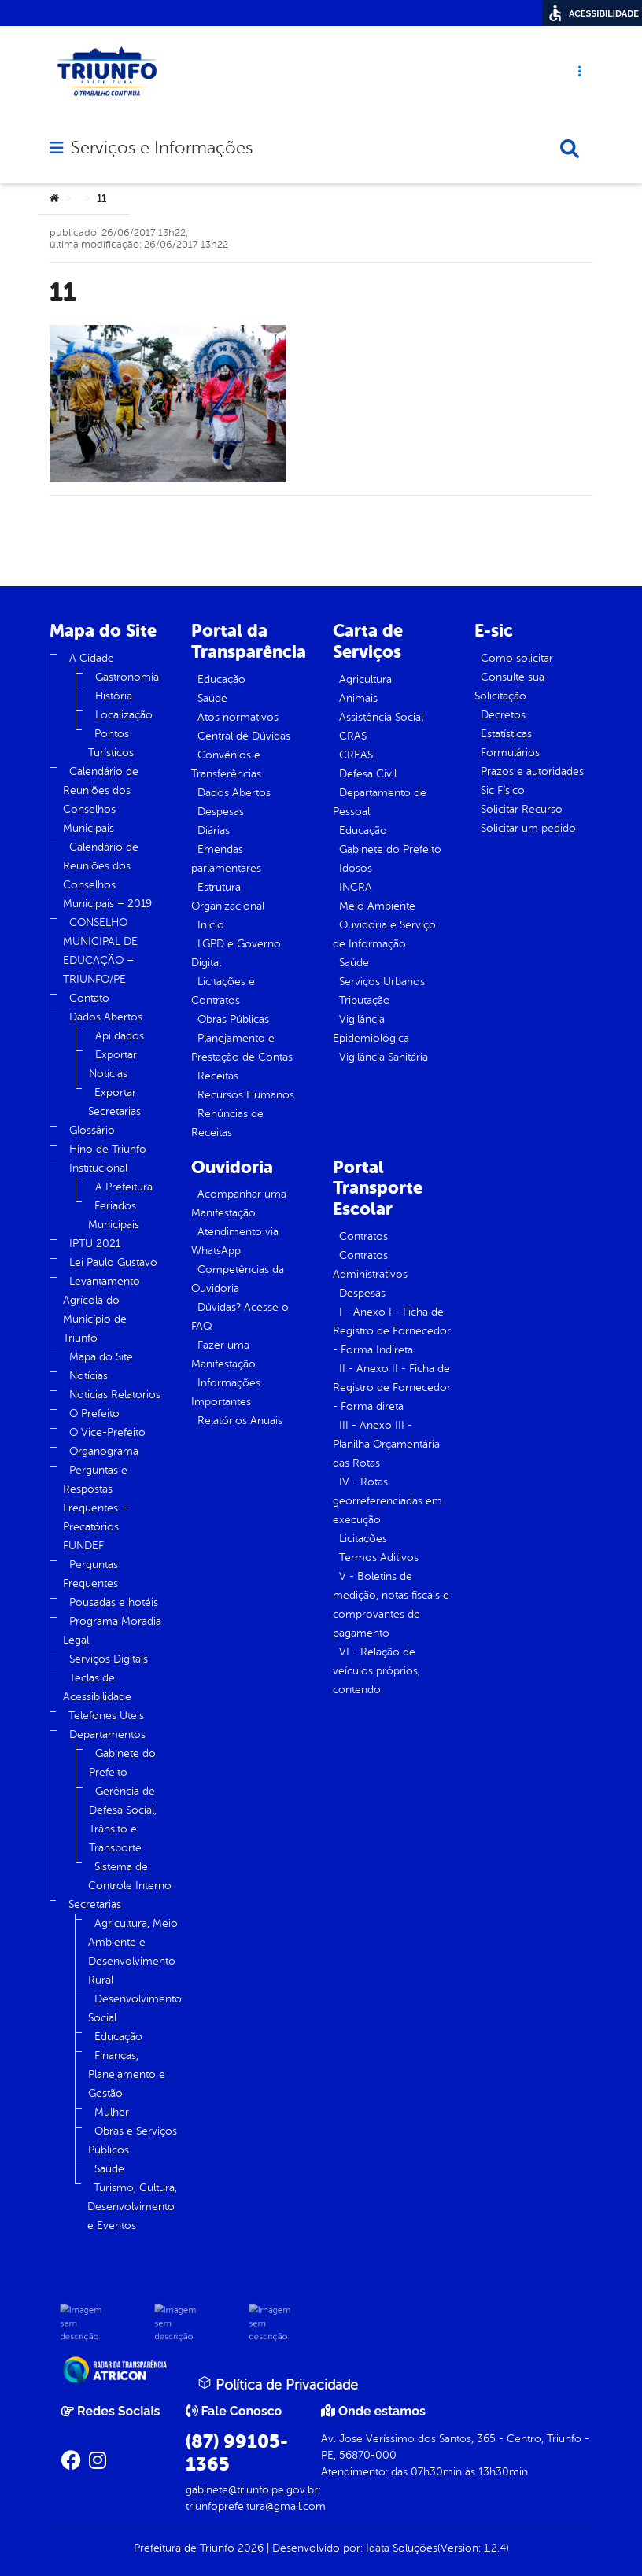  What do you see at coordinates (114, 1395) in the screenshot?
I see `Noticias Relatorios` at bounding box center [114, 1395].